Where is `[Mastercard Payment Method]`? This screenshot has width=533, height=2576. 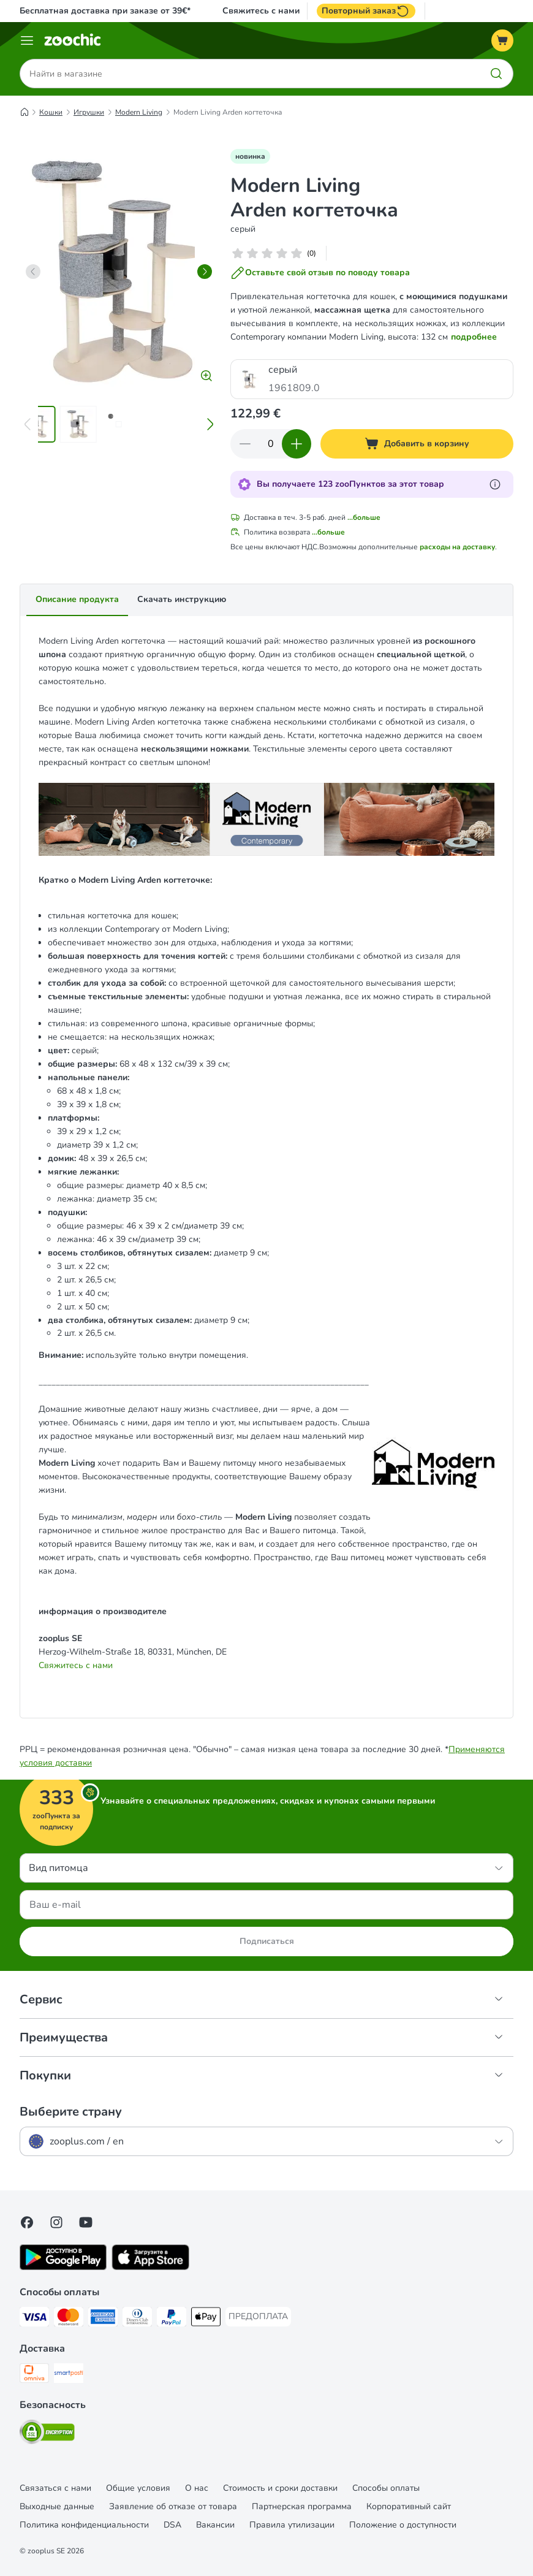 [Mastercard Payment Method] is located at coordinates (68, 2319).